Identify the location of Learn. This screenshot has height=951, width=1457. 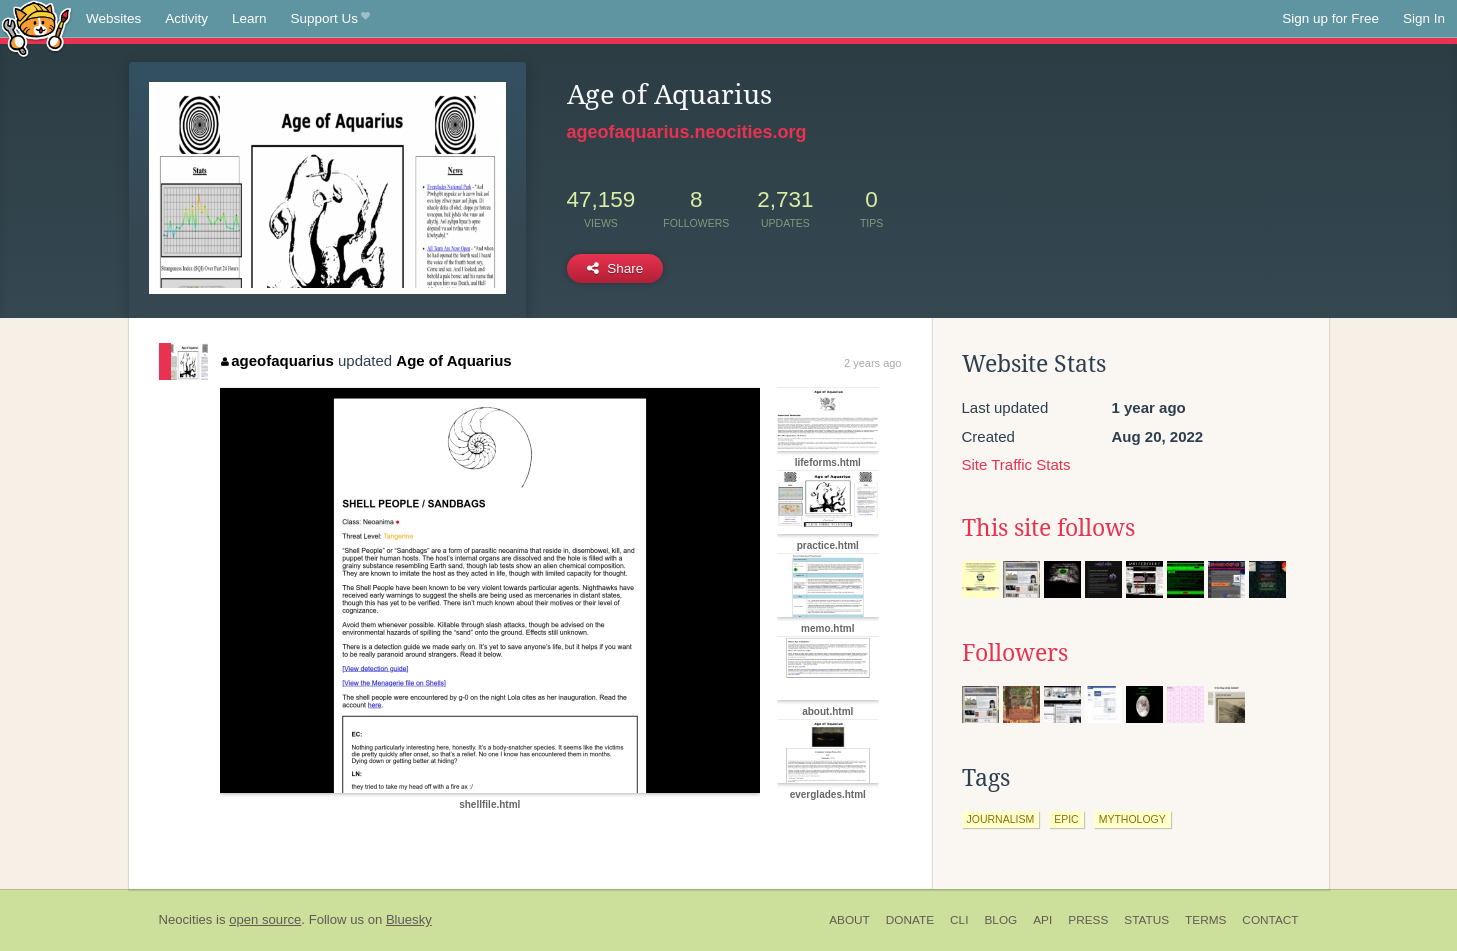
(249, 18).